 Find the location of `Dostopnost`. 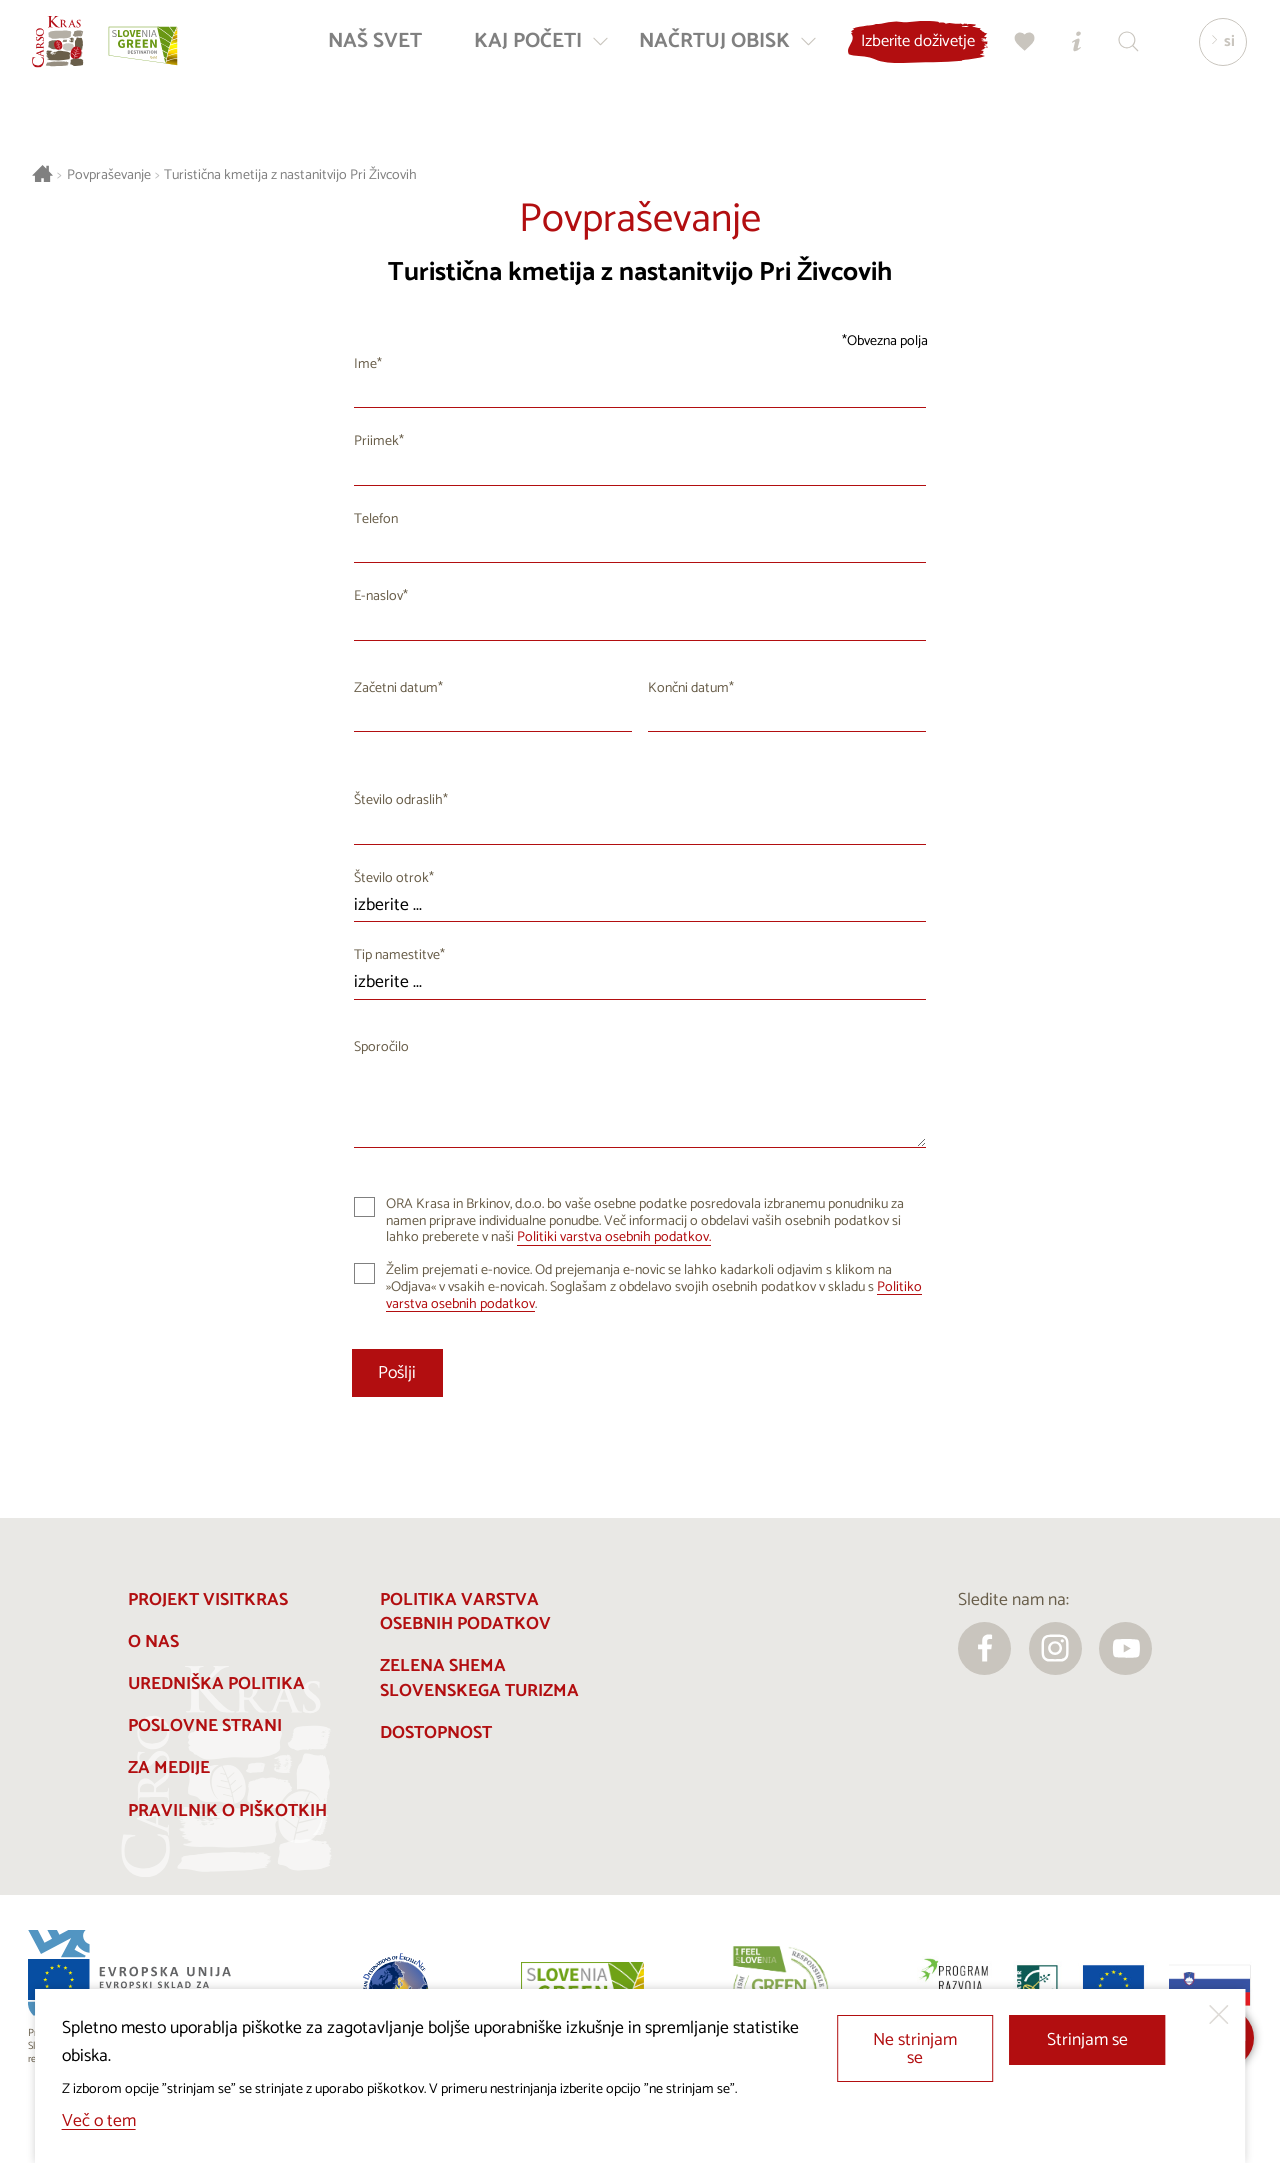

Dostopnost is located at coordinates (436, 1733).